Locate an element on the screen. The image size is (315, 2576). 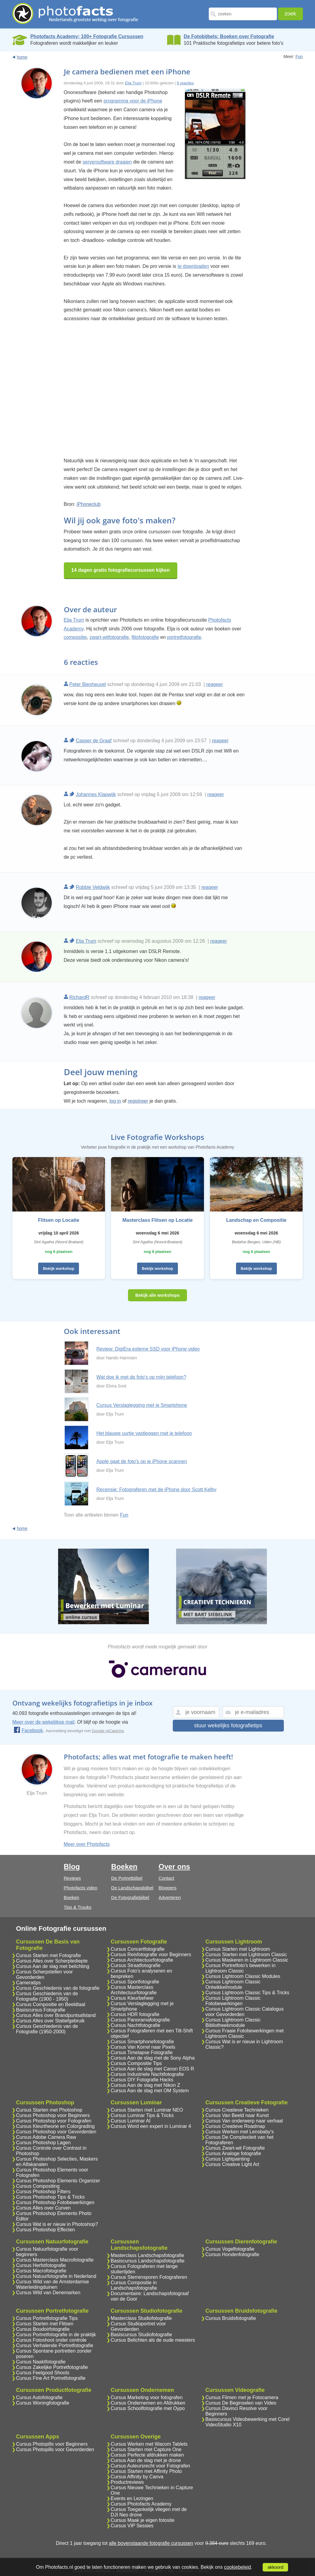
De Landschapsbijbel is located at coordinates (132, 1887).